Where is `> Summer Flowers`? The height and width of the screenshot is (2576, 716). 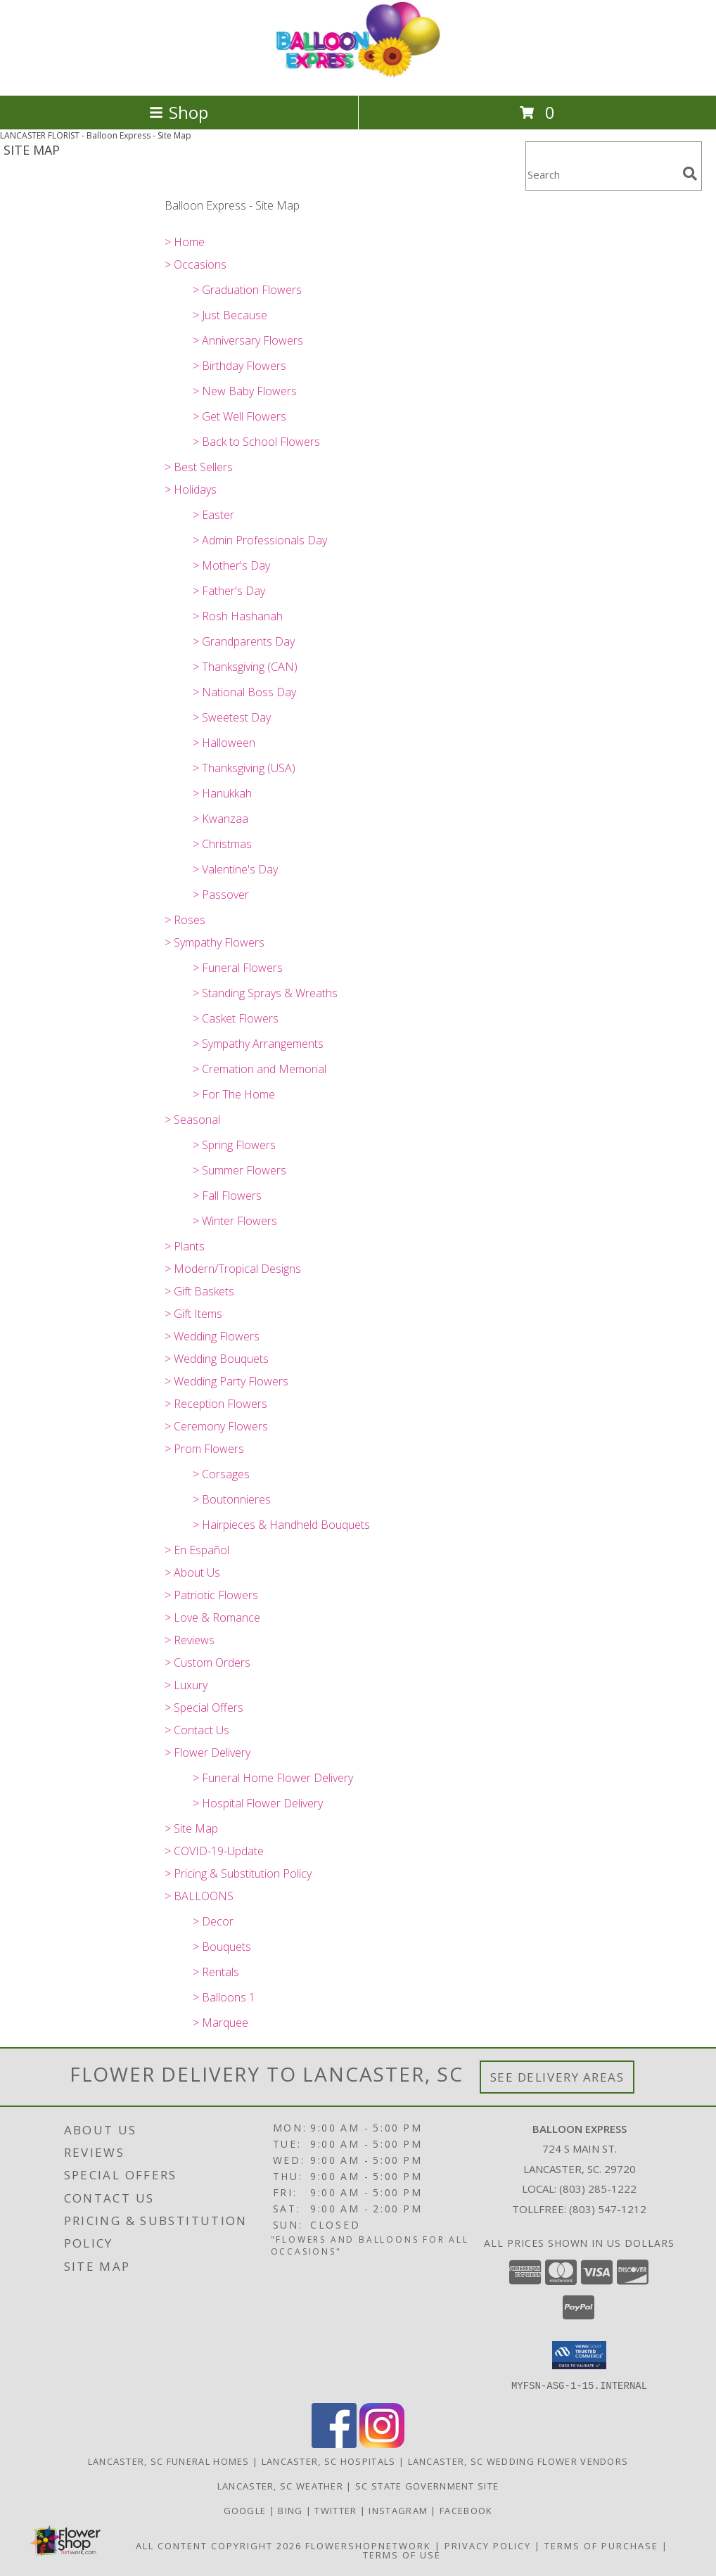 > Summer Flowers is located at coordinates (239, 1170).